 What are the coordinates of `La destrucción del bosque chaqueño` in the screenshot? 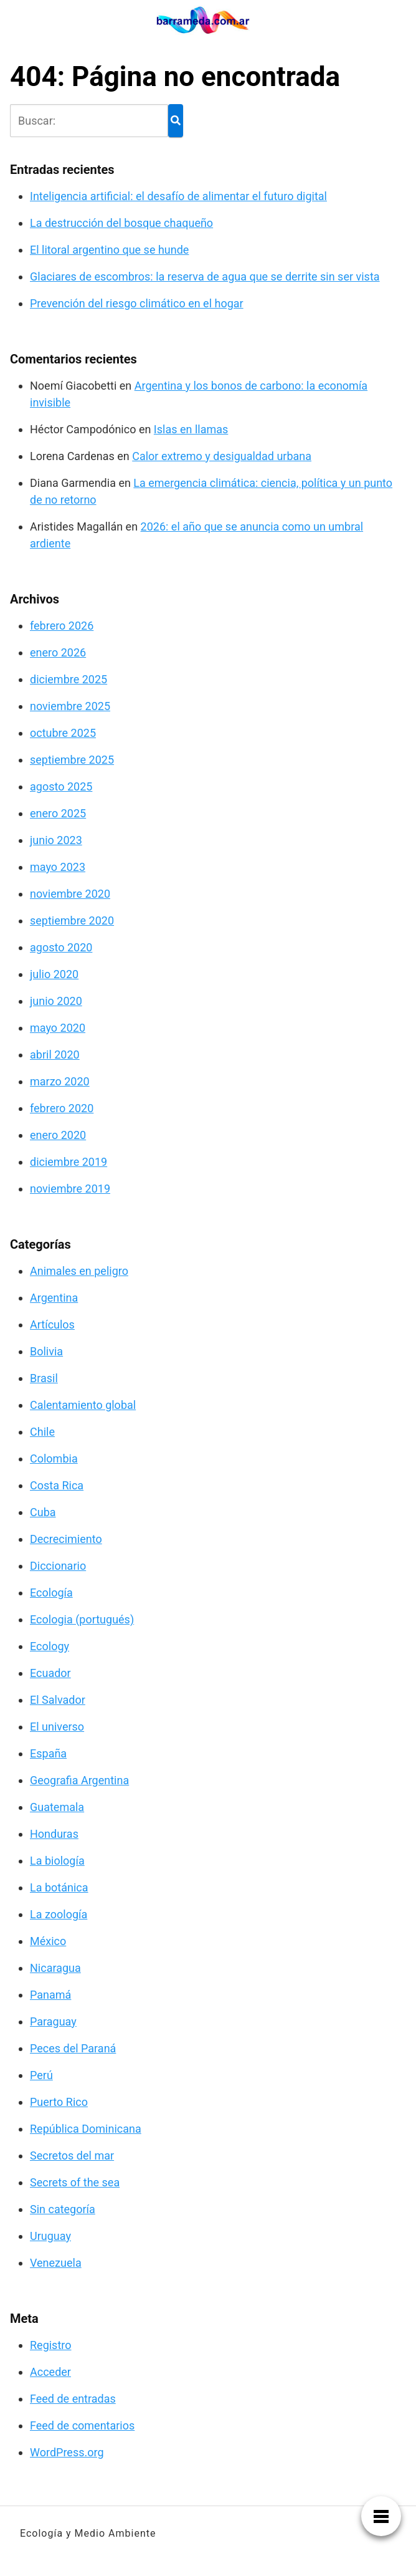 It's located at (121, 222).